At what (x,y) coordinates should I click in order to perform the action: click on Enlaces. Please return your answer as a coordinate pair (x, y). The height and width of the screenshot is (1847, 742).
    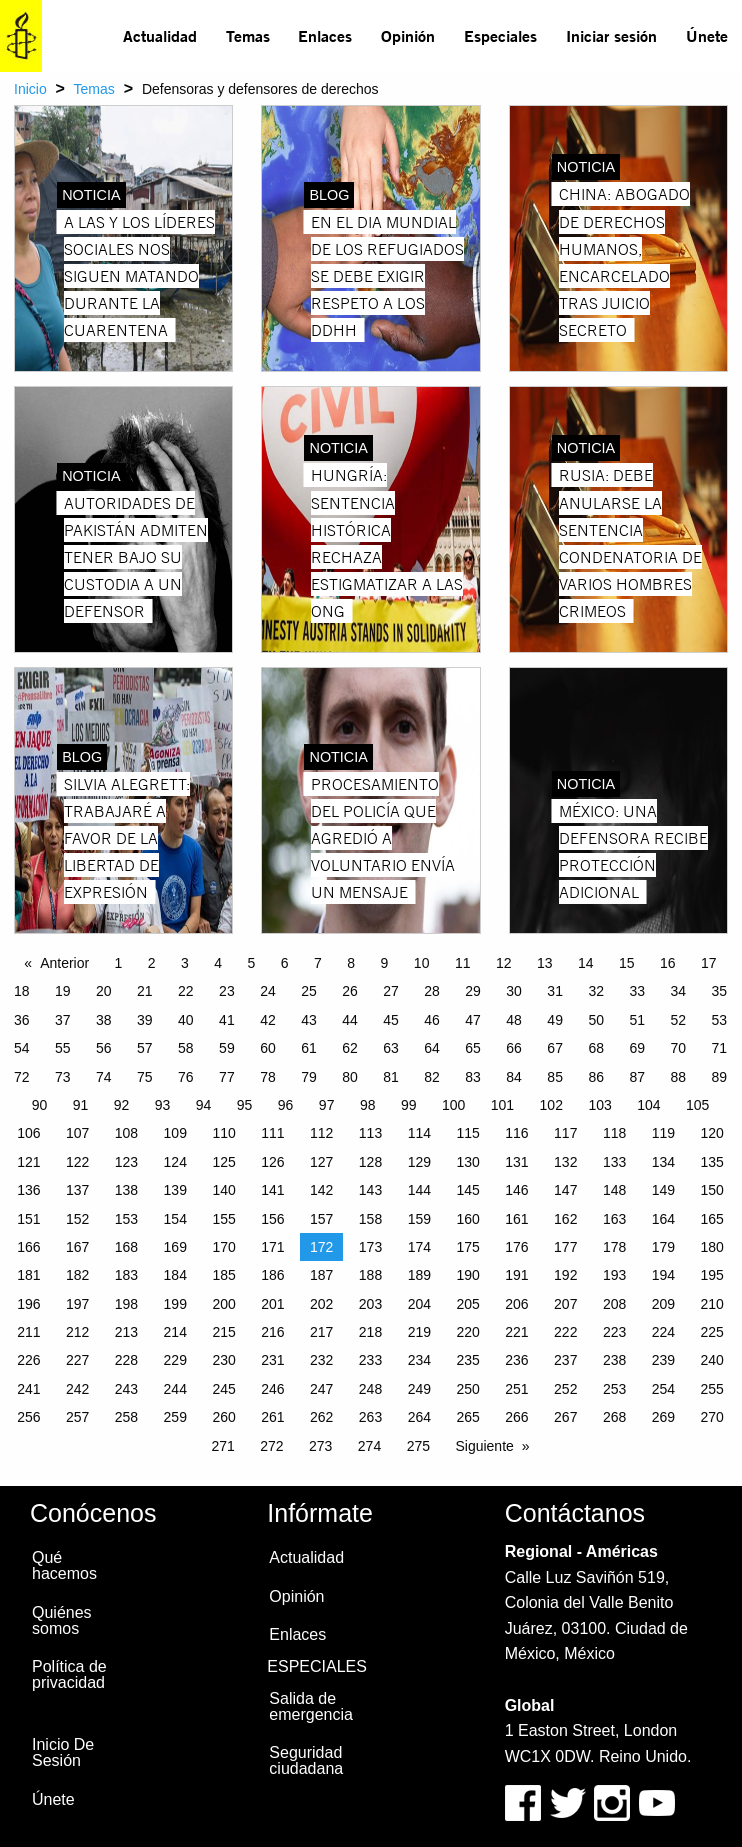
    Looking at the image, I should click on (325, 35).